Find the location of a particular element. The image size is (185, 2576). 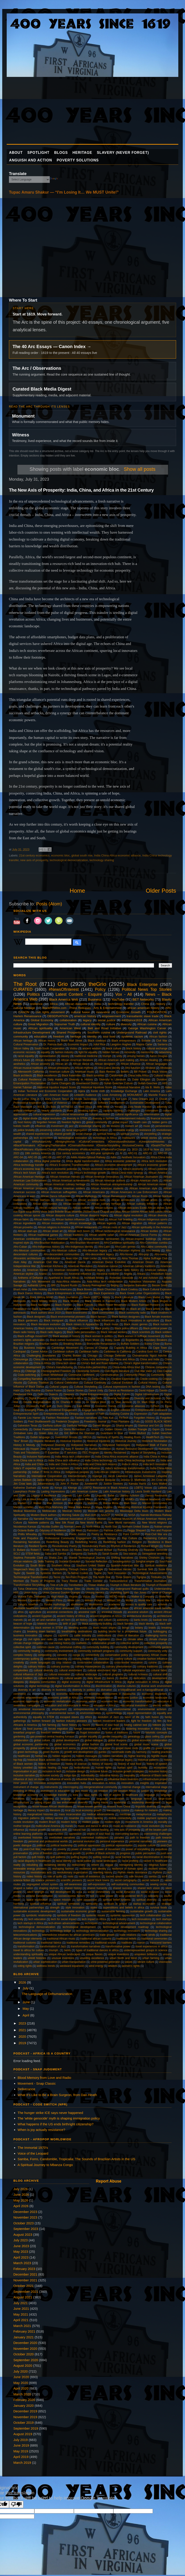

law enforcement diversity is located at coordinates (72, 1802).